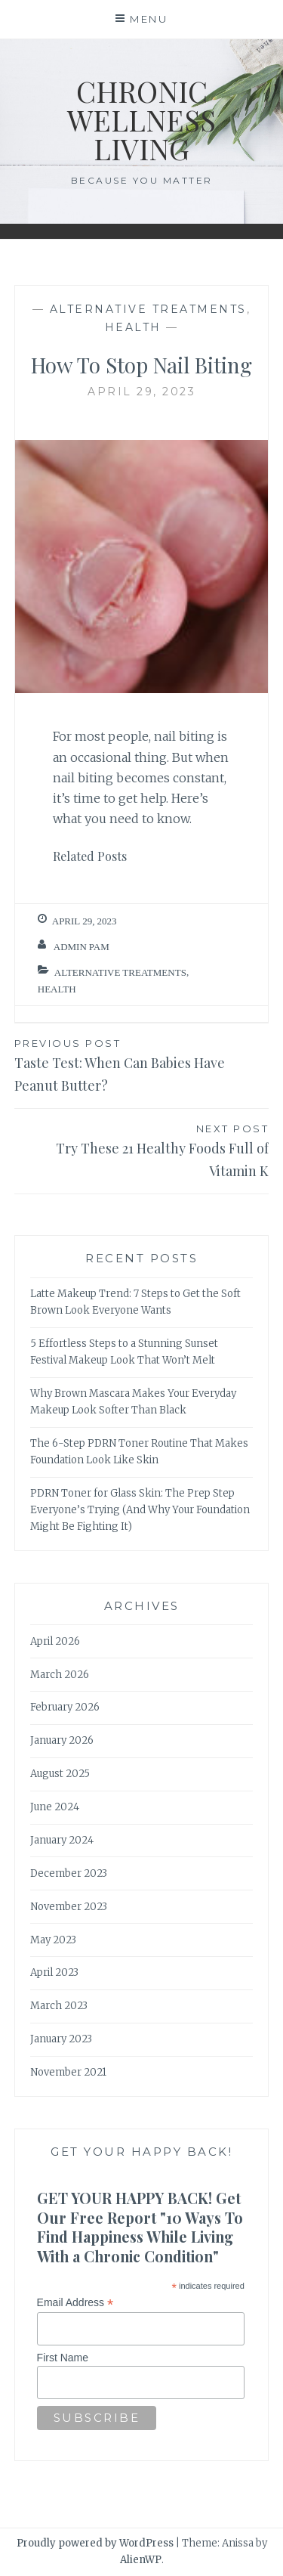 Image resolution: width=283 pixels, height=2576 pixels. Describe the element at coordinates (95, 2543) in the screenshot. I see `Proudly powered by WordPress` at that location.